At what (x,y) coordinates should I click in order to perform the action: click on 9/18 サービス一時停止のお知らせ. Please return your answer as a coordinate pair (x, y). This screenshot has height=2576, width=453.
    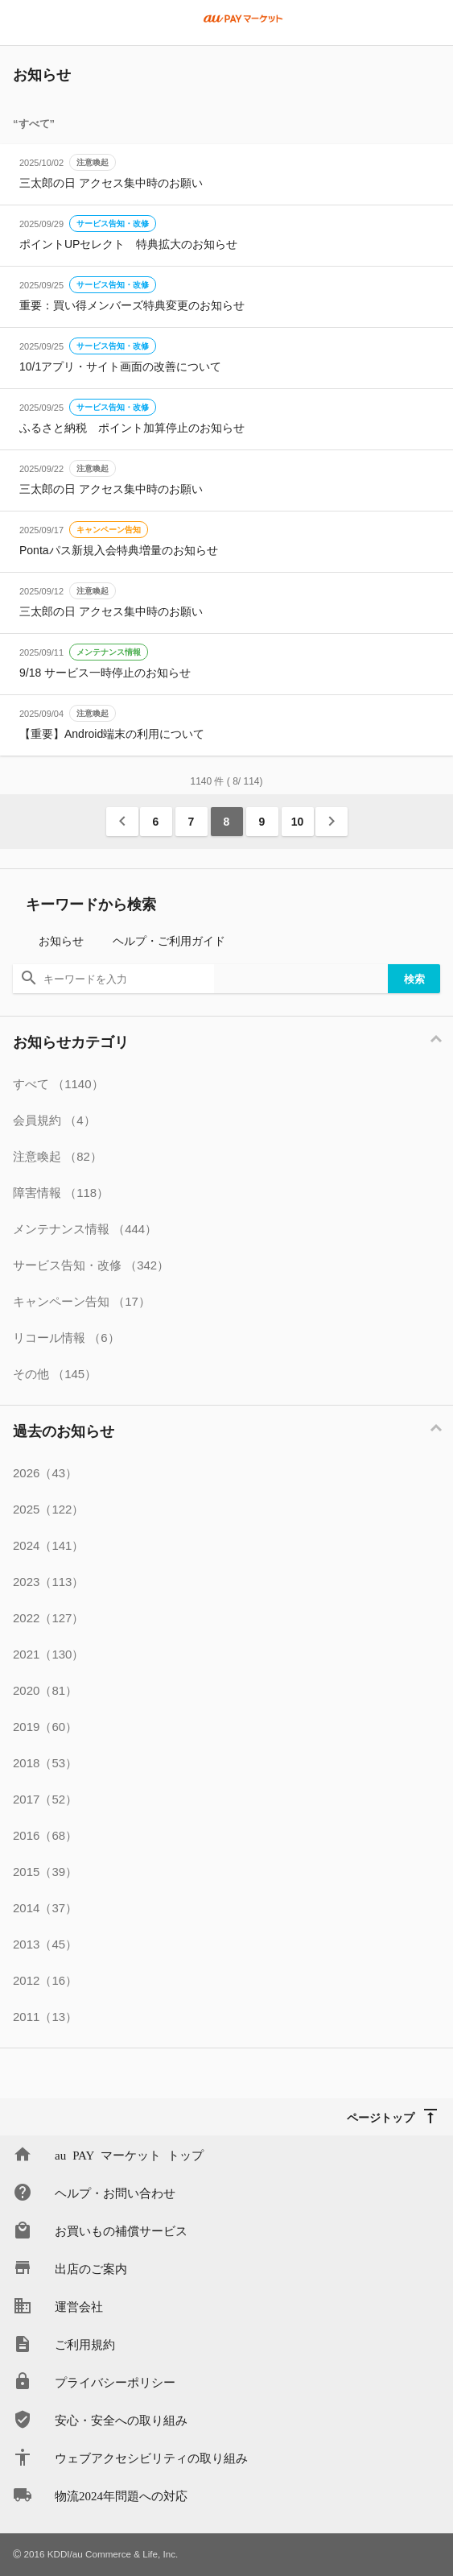
    Looking at the image, I should click on (105, 672).